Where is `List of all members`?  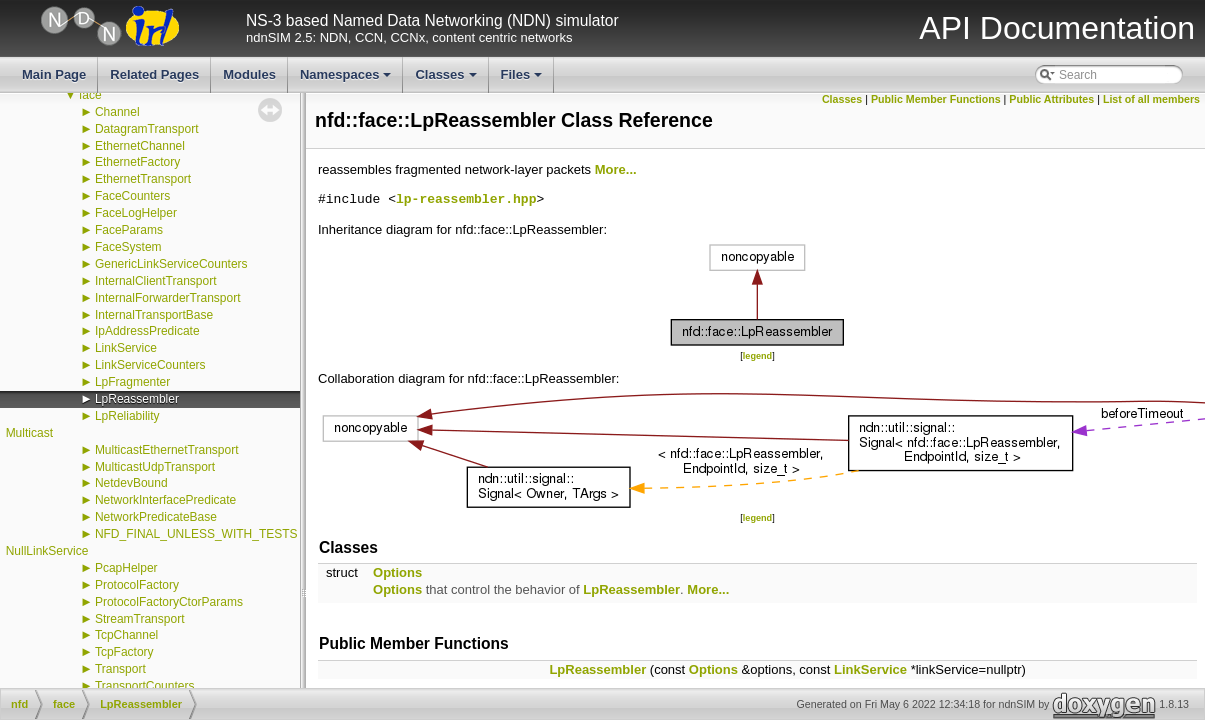 List of all members is located at coordinates (1151, 99).